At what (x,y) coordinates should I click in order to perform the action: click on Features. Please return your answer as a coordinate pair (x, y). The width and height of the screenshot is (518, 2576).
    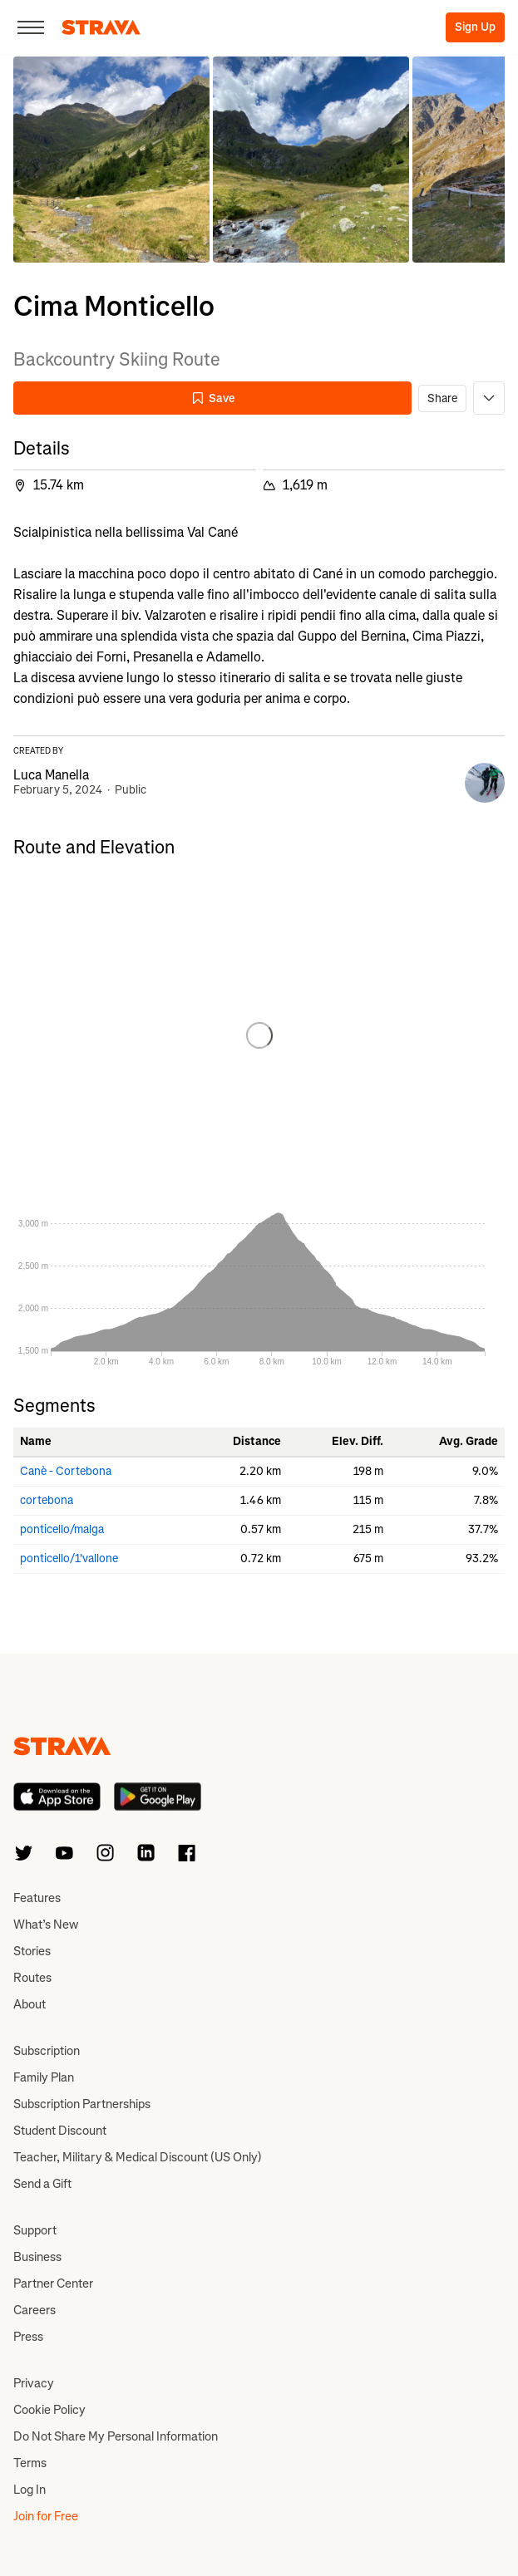
    Looking at the image, I should click on (37, 1898).